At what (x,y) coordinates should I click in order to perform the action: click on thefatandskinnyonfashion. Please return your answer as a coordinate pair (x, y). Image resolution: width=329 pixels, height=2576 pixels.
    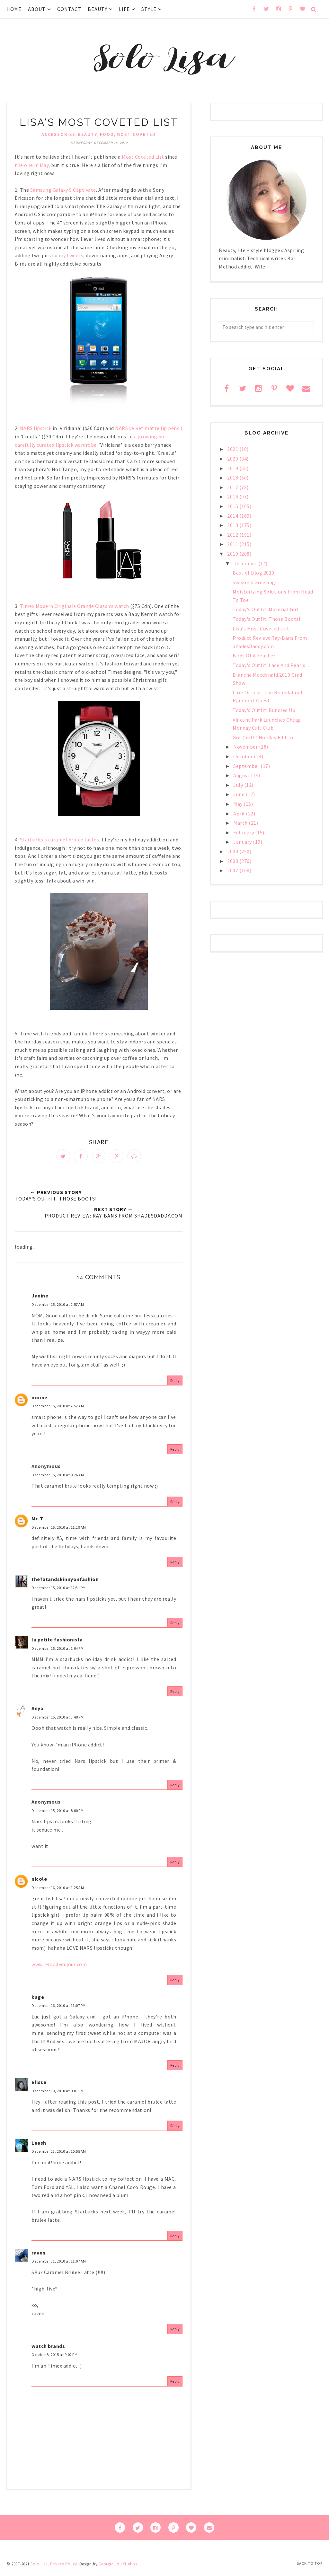
    Looking at the image, I should click on (65, 1582).